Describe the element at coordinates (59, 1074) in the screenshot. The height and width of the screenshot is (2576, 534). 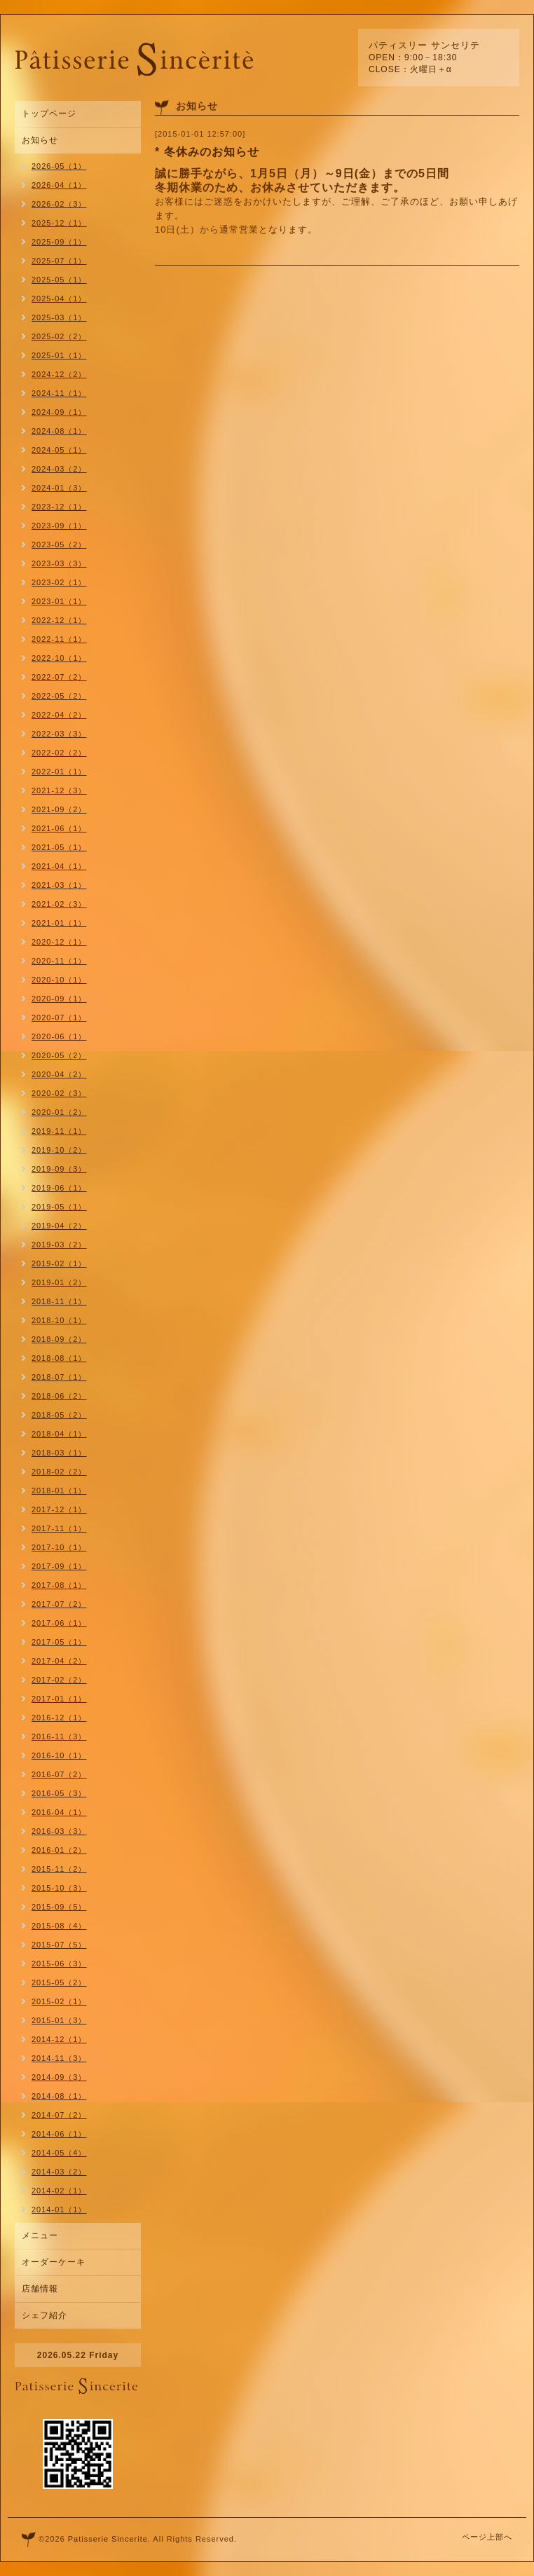
I see `2020-04（2）` at that location.